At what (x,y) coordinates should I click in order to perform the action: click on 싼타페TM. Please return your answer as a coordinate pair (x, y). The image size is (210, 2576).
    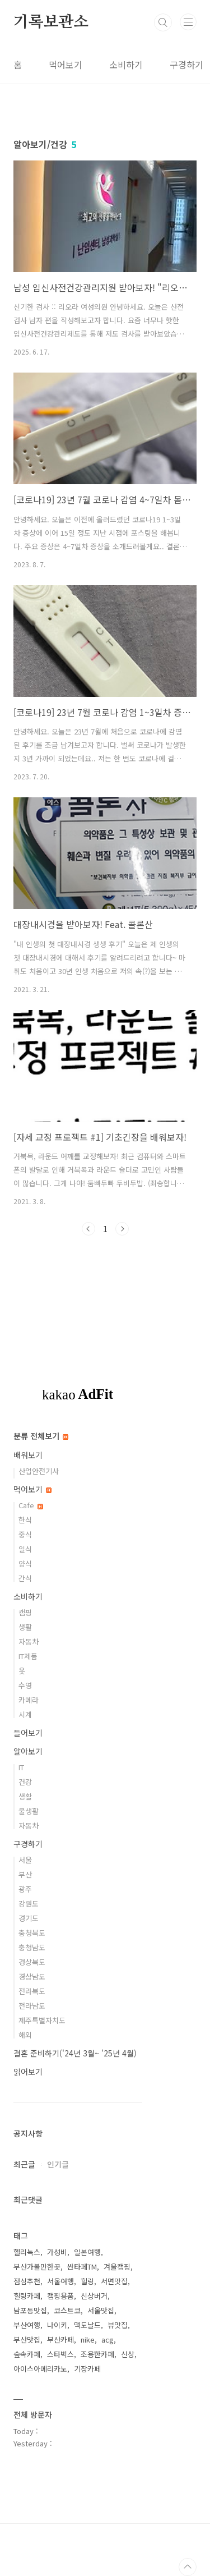
    Looking at the image, I should click on (82, 2266).